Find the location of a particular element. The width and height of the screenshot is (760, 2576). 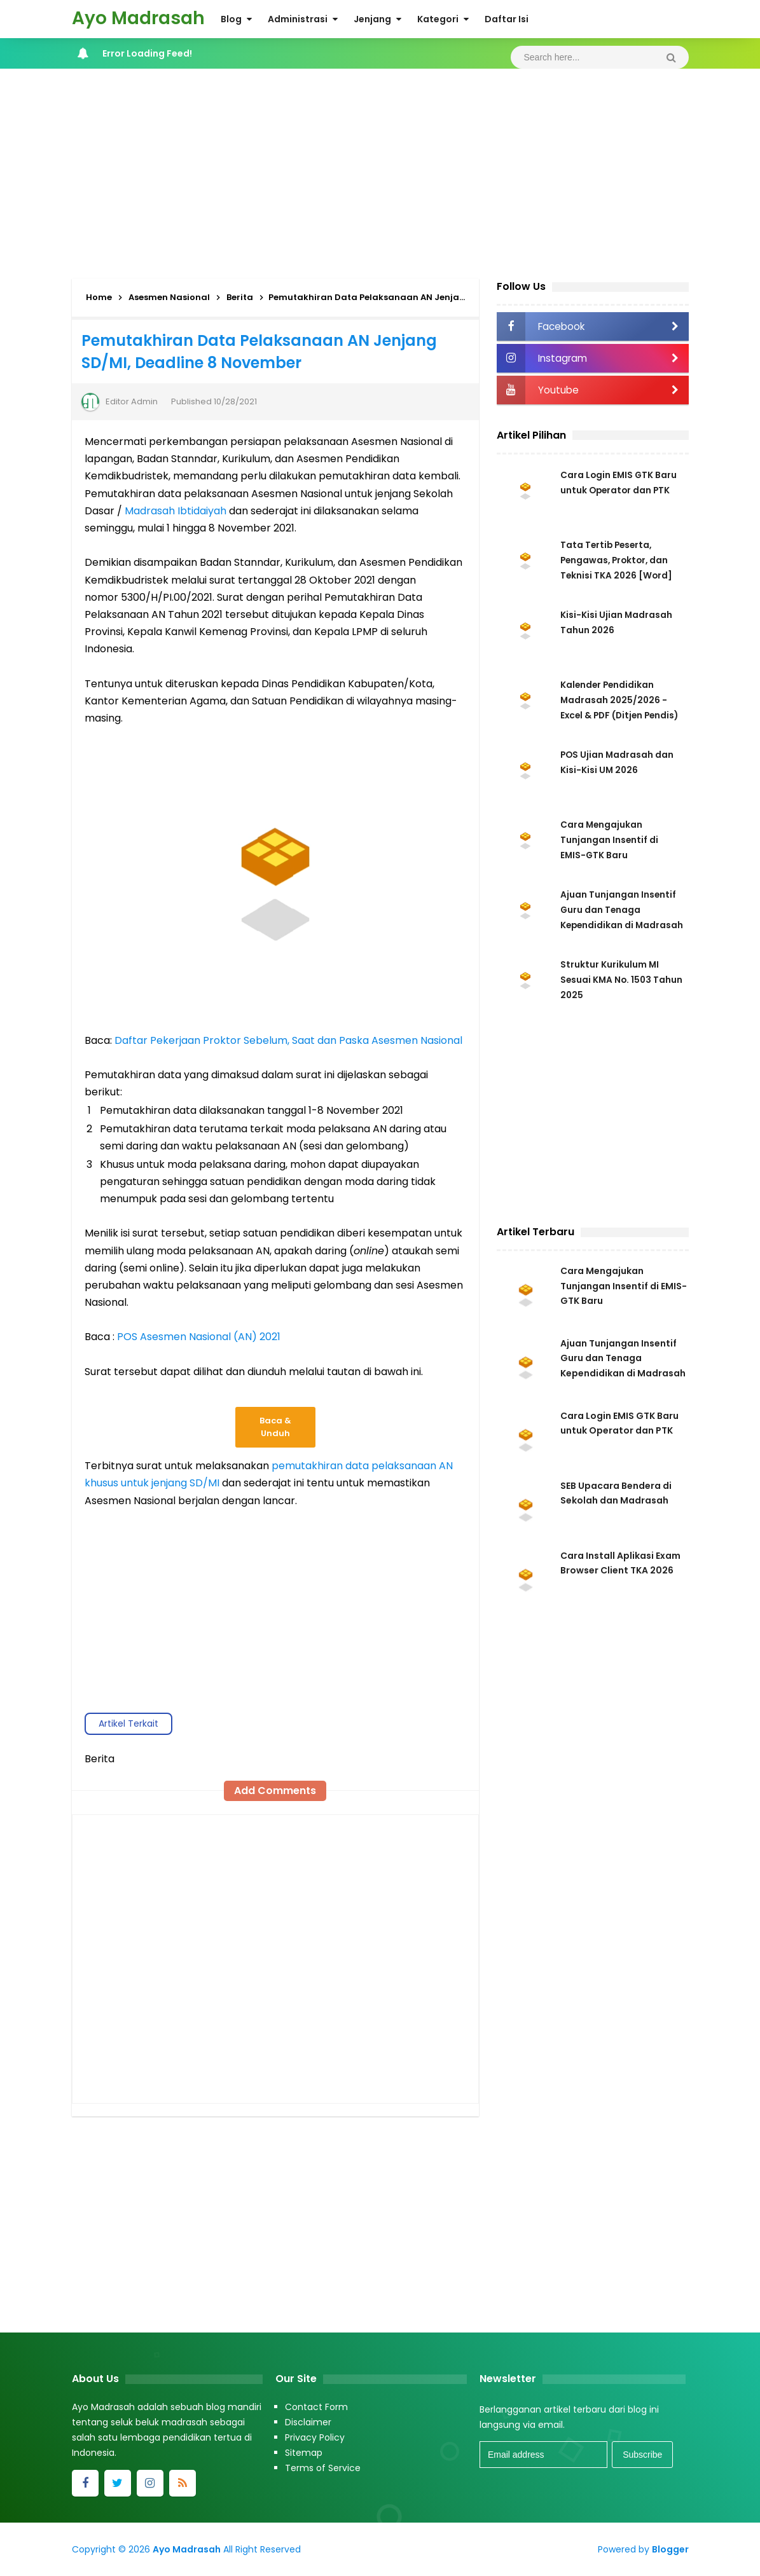

Tata Tertib Peserta, Pengawas, Proktor, dan Teknisi TKA 2026 [Word] is located at coordinates (617, 560).